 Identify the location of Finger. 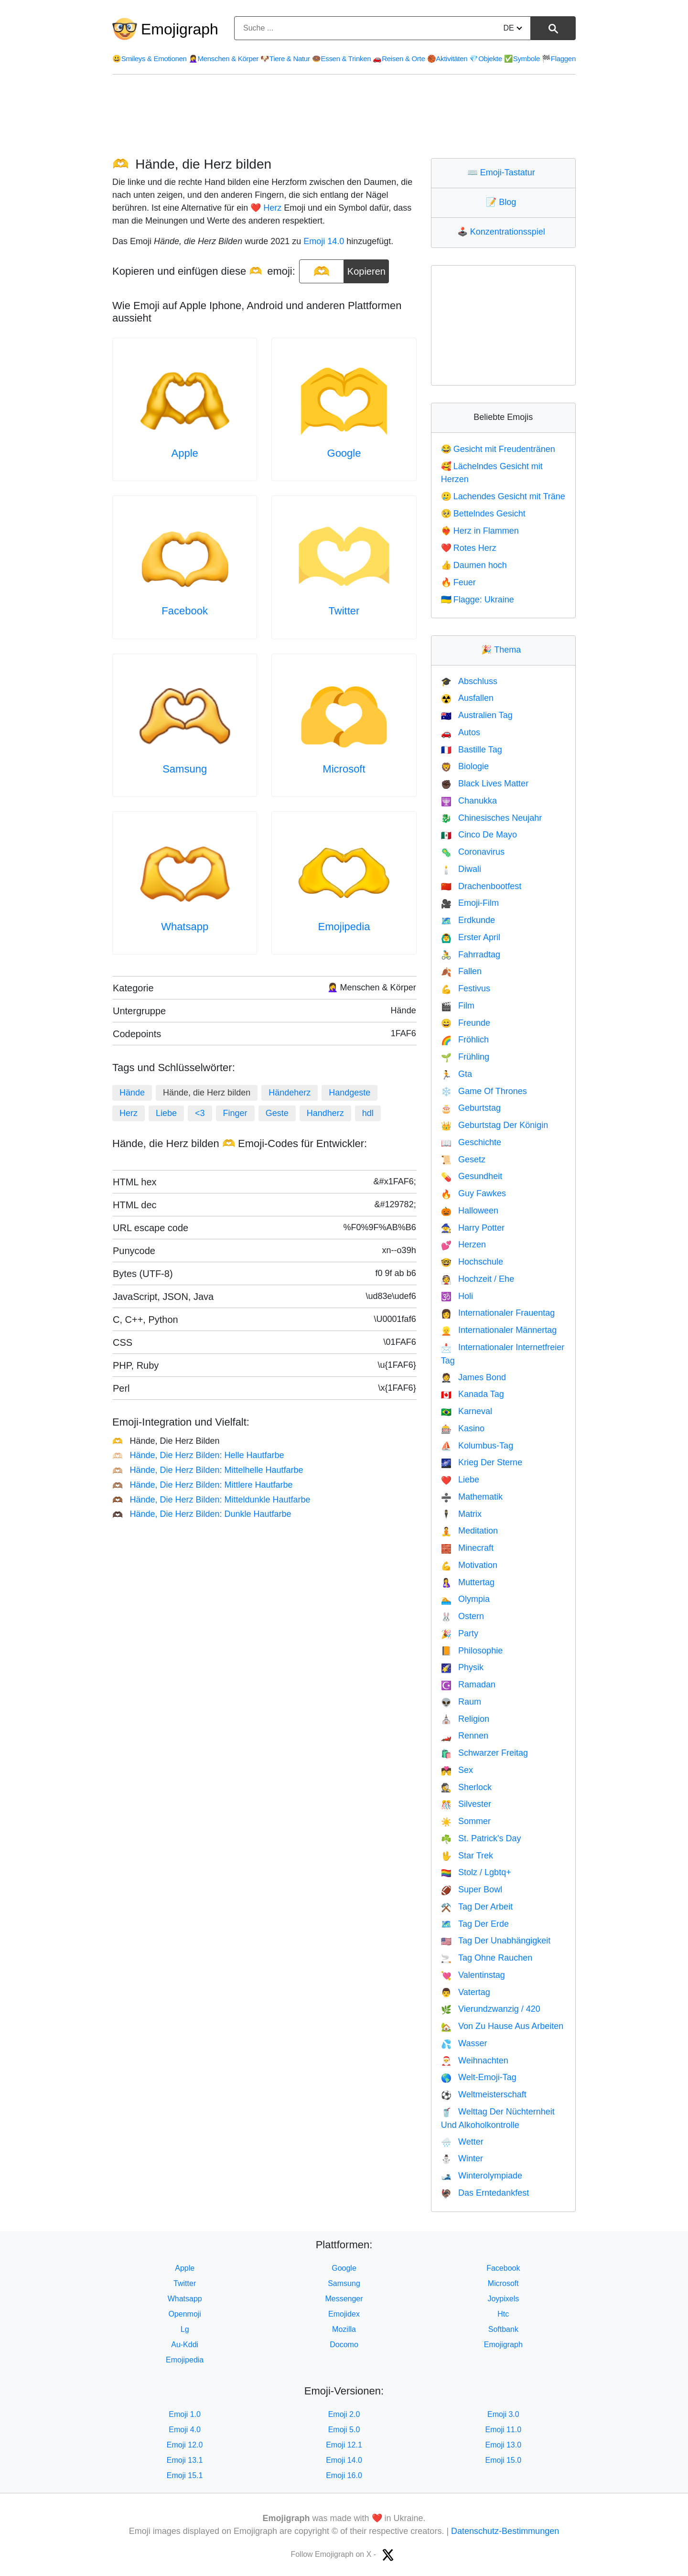
(235, 1113).